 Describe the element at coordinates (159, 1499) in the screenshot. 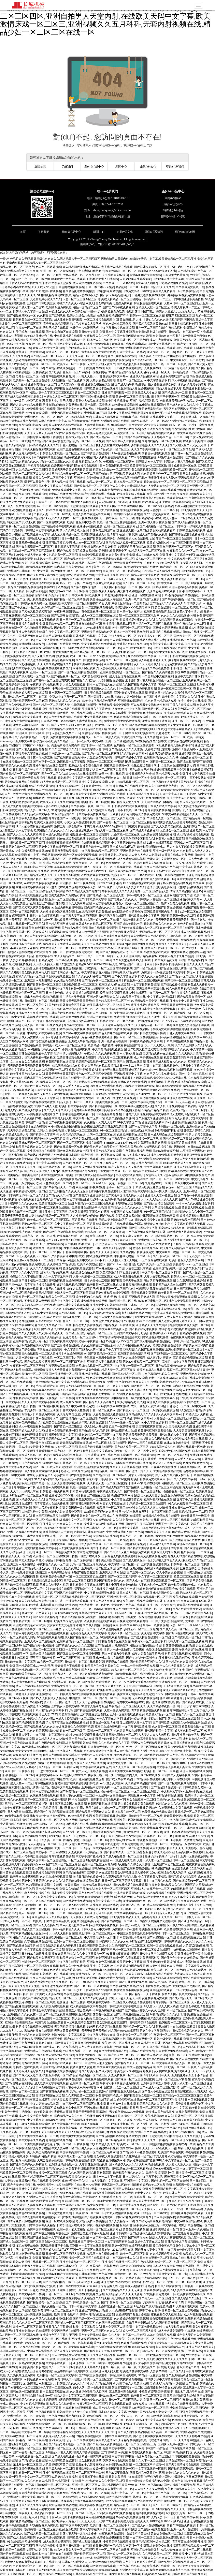

I see `亚洲午夜无码伦在线观看` at that location.